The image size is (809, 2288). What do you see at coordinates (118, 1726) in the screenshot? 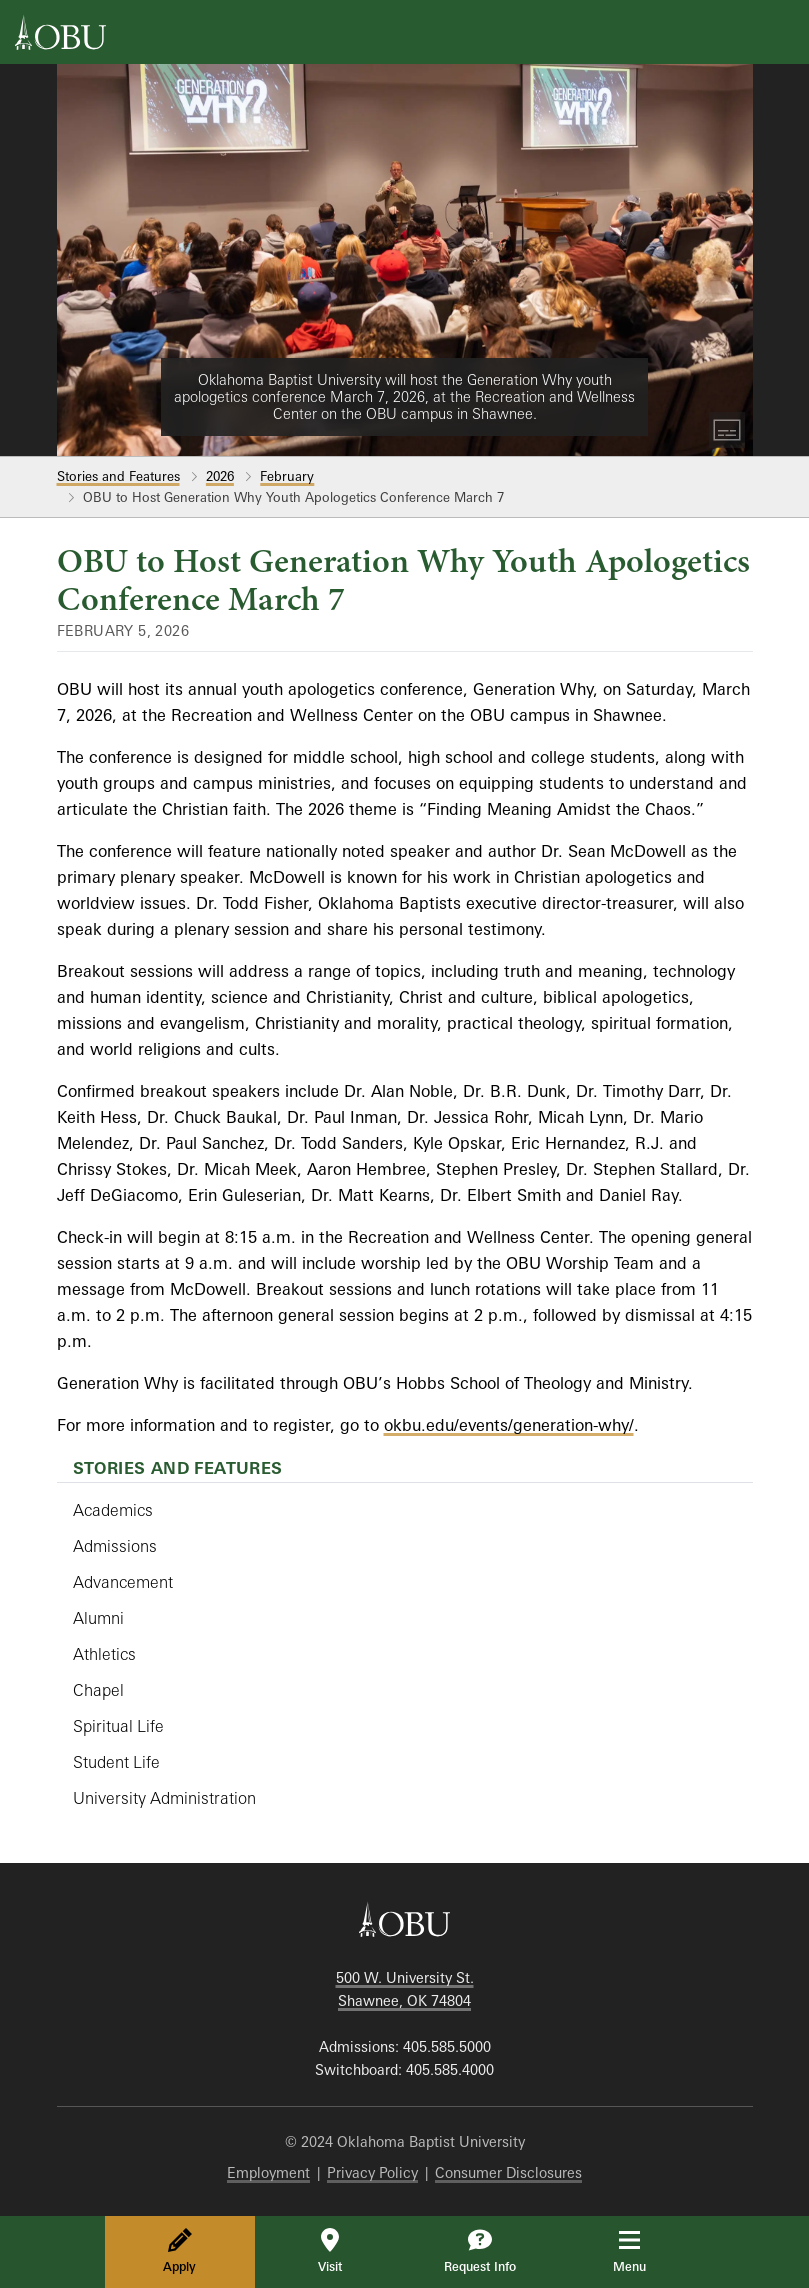
I see `Spiritual Life` at bounding box center [118, 1726].